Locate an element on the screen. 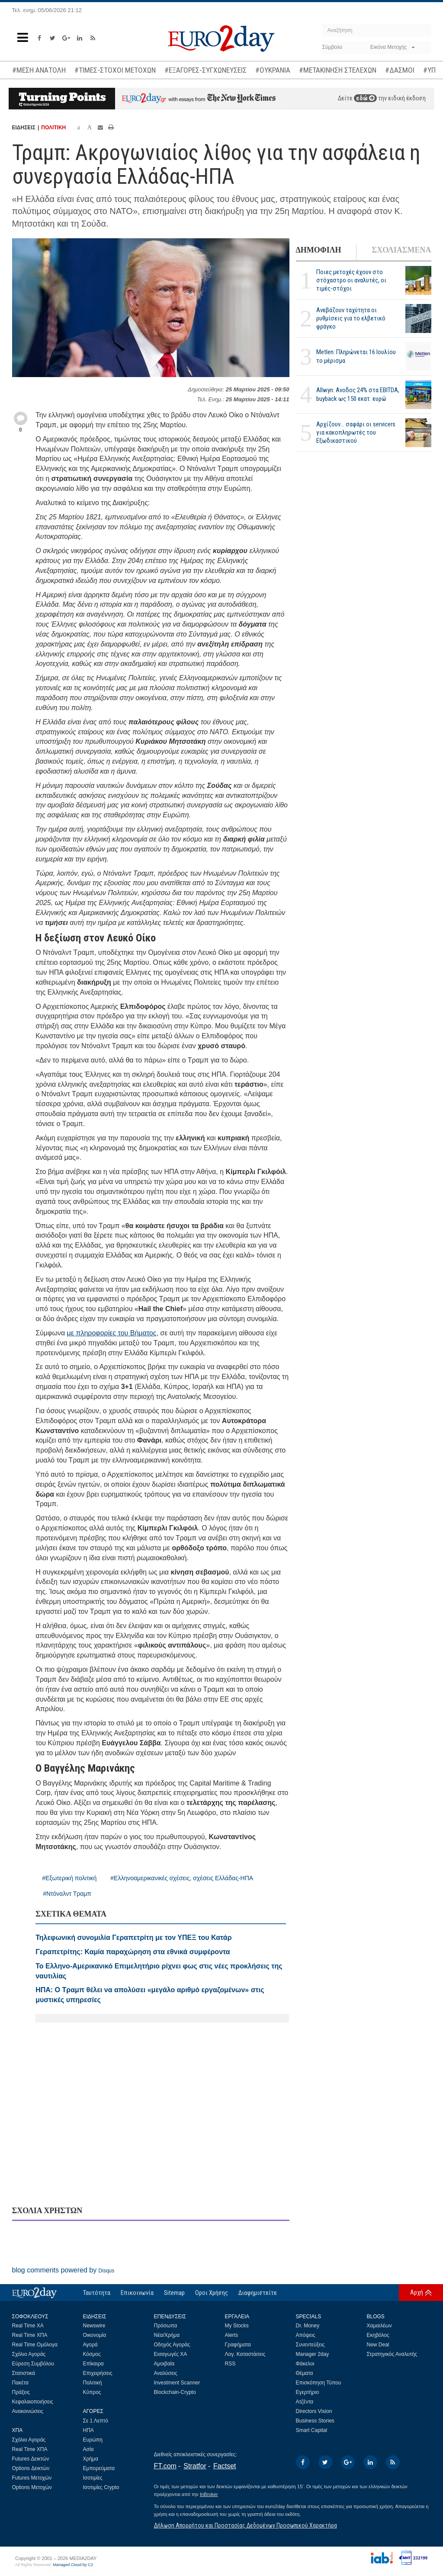 The height and width of the screenshot is (2576, 443). ΔΗΜΟΦΙΛΗ is located at coordinates (318, 250).